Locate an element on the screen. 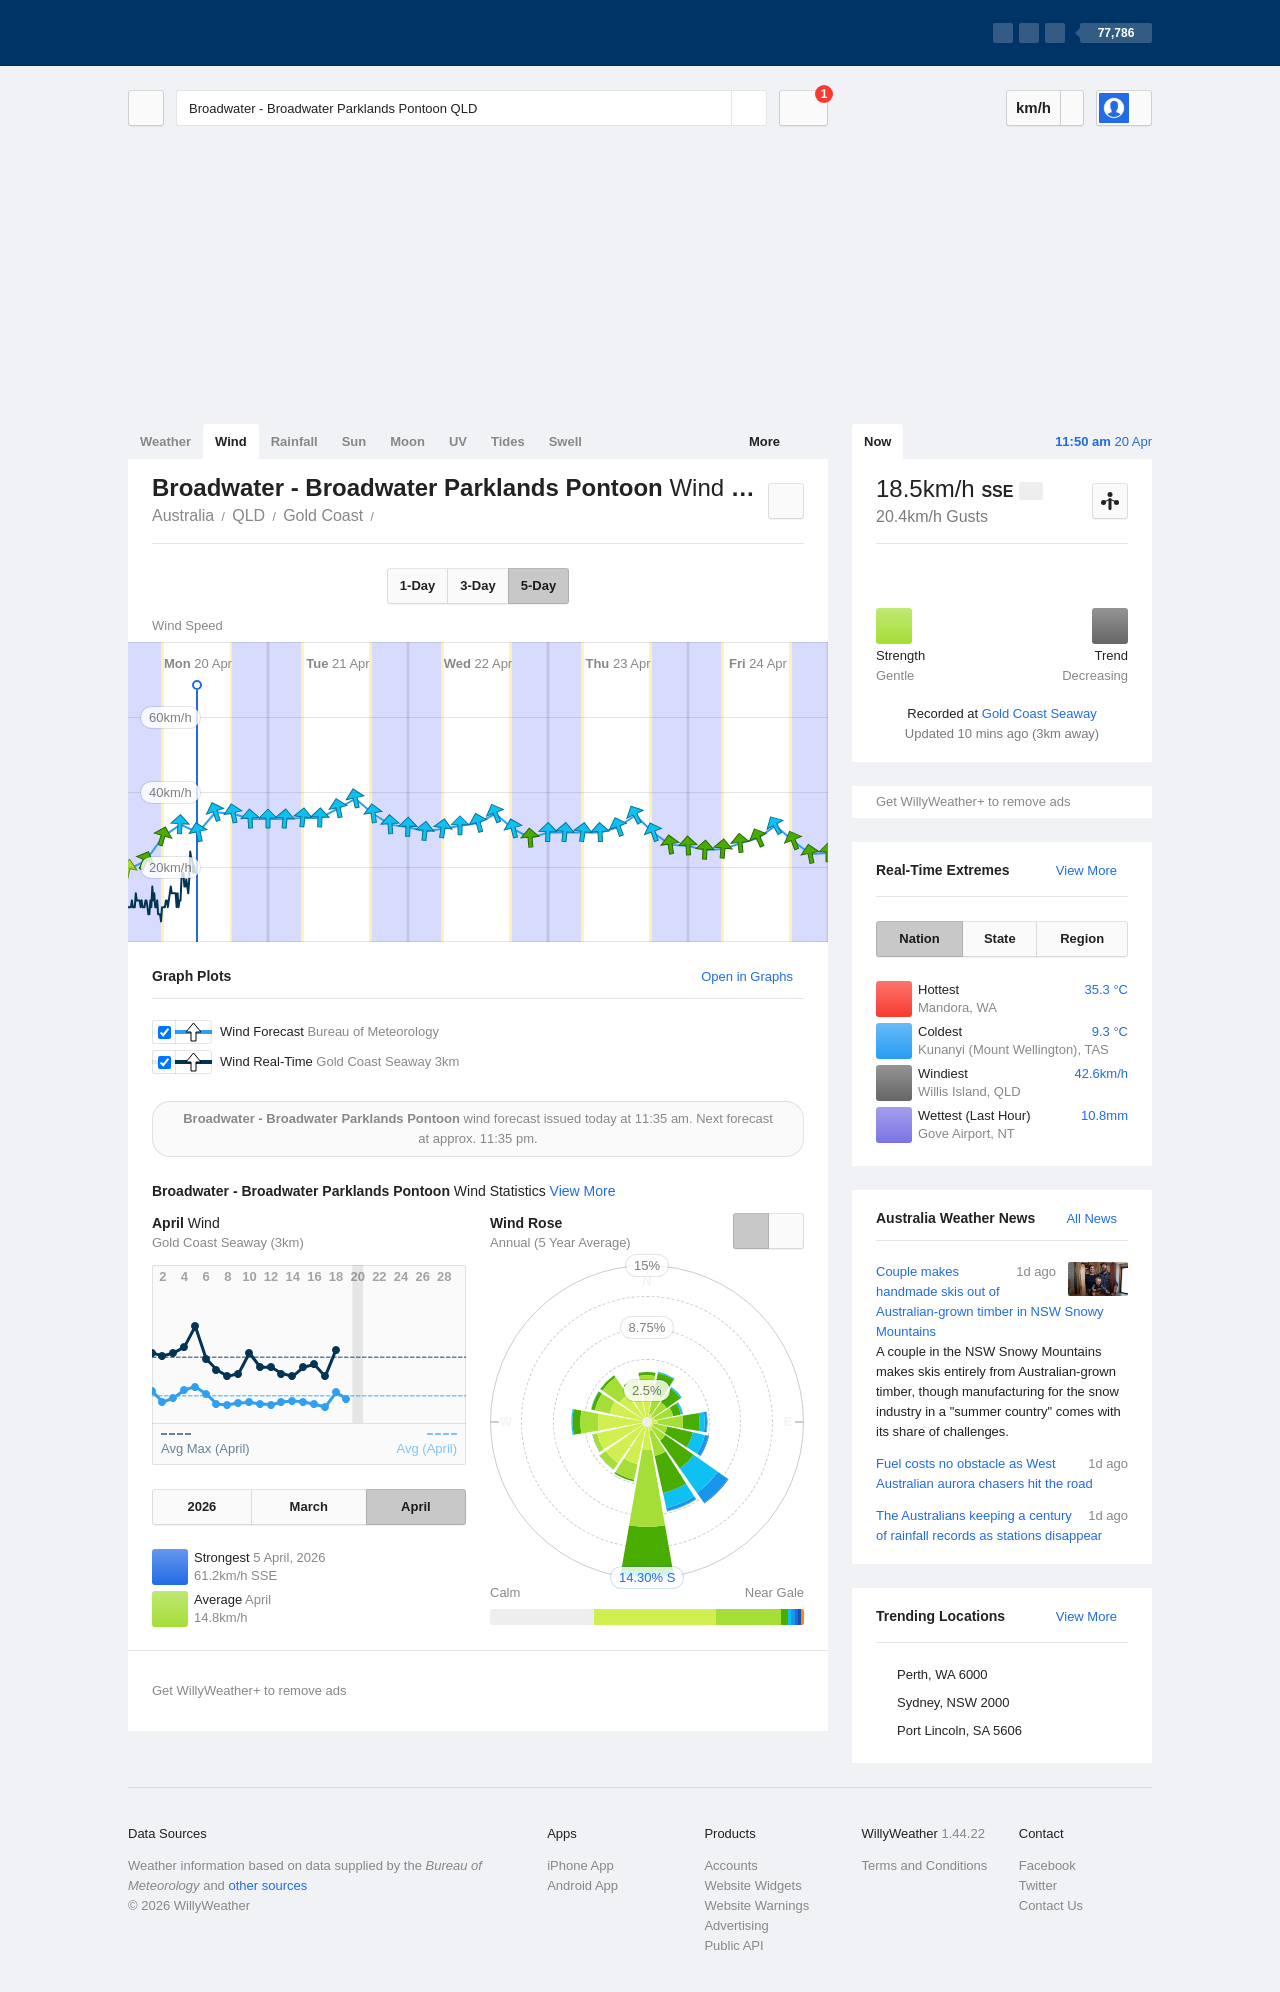  Website Warnings is located at coordinates (756, 1905).